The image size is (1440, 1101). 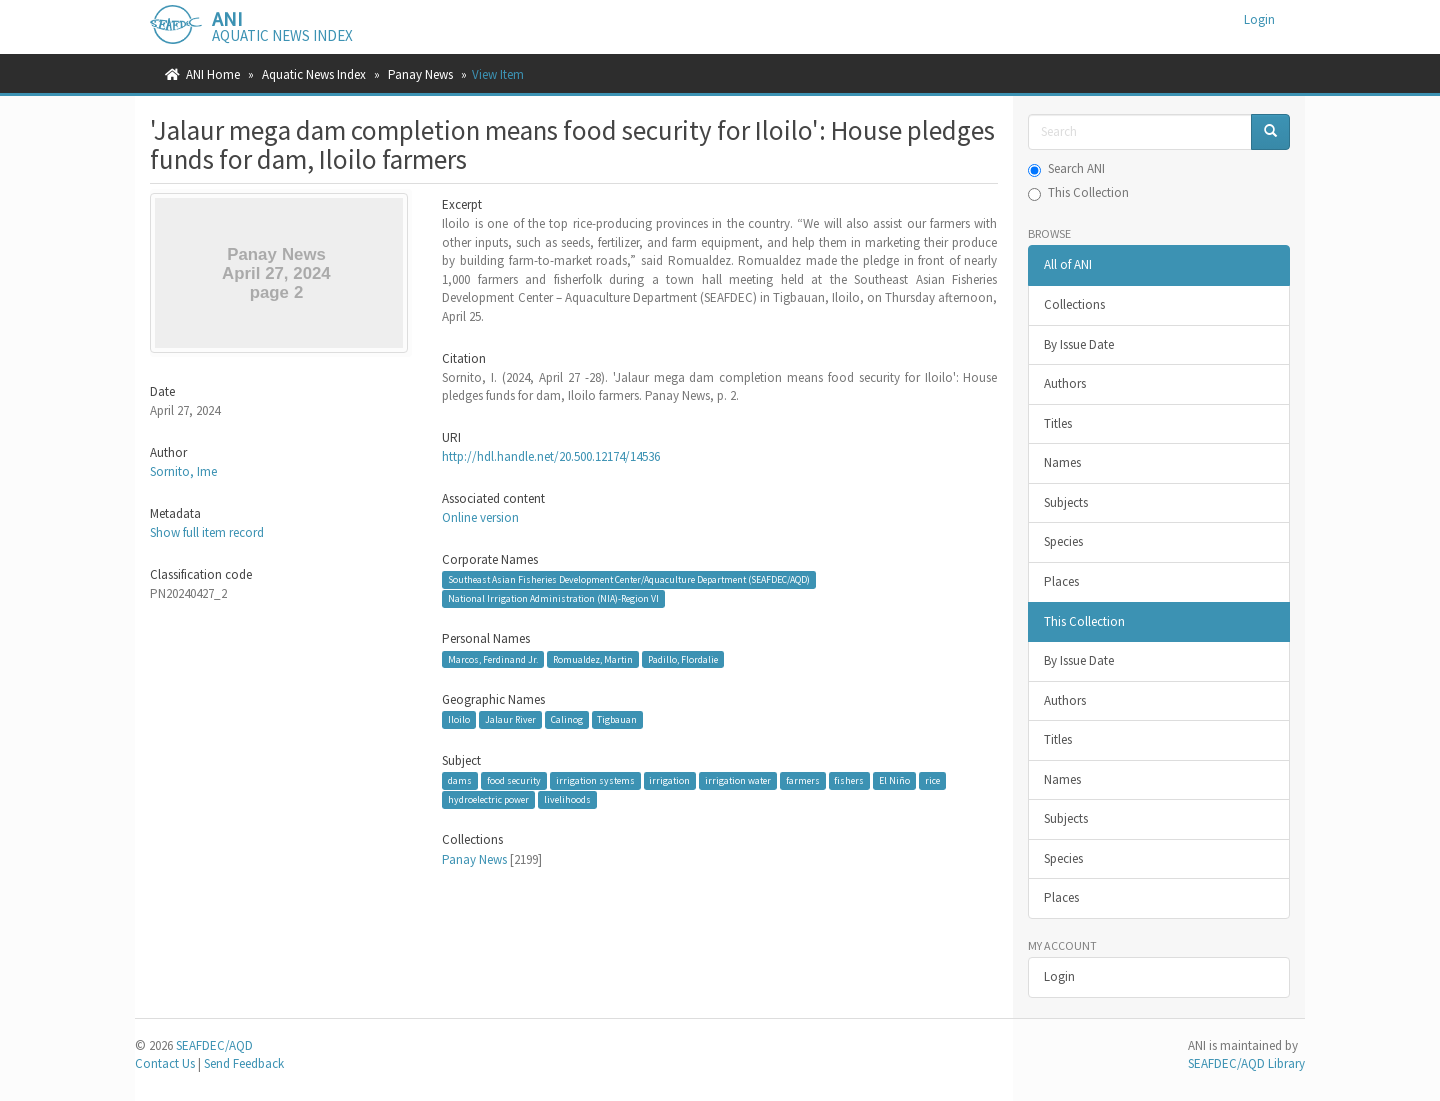 What do you see at coordinates (617, 719) in the screenshot?
I see `Tigbauan` at bounding box center [617, 719].